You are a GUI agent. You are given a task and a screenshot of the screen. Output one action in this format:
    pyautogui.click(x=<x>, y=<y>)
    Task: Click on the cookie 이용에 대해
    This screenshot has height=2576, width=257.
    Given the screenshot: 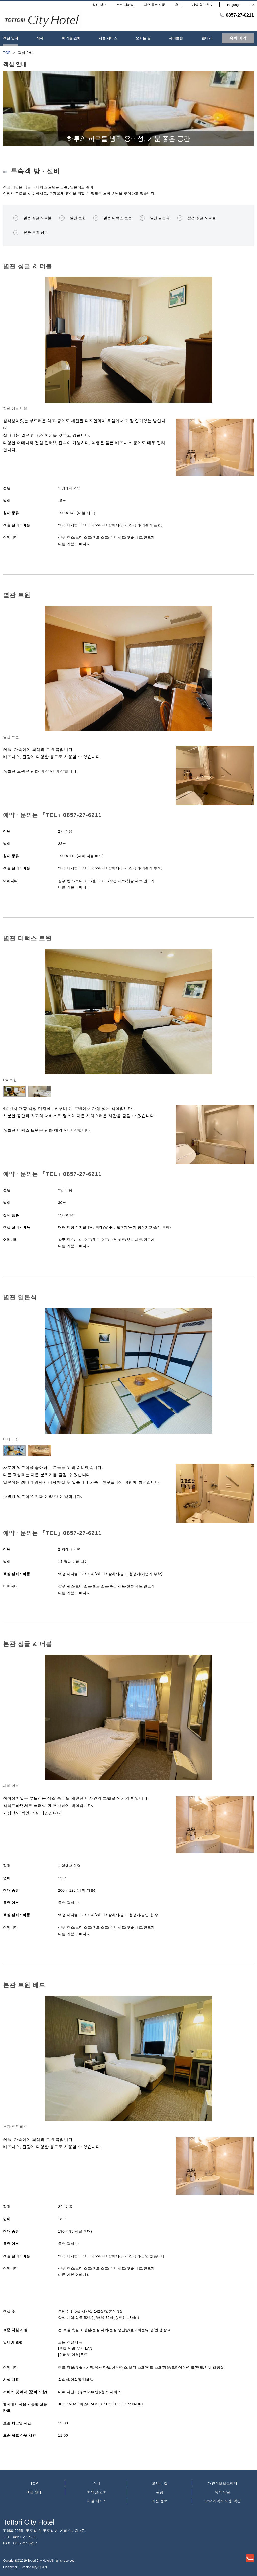 What is the action you would take?
    pyautogui.click(x=35, y=2567)
    